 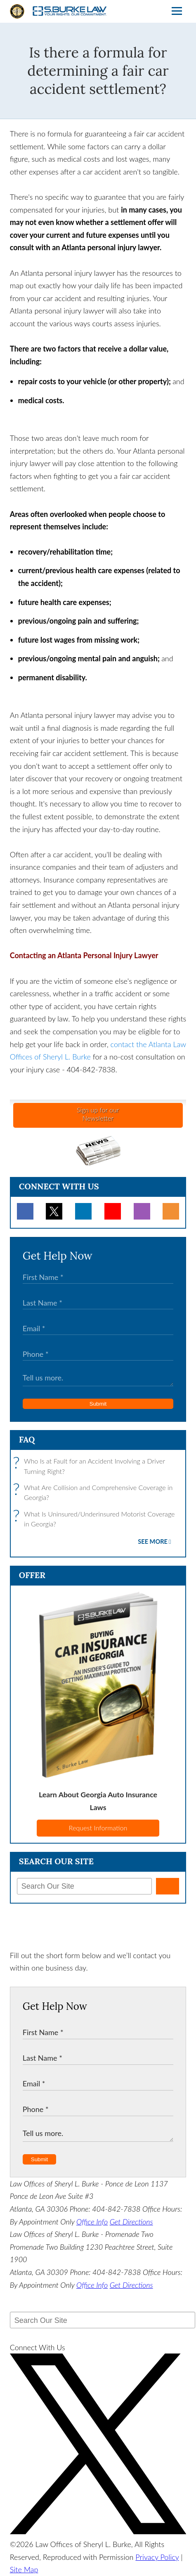 What do you see at coordinates (27, 1439) in the screenshot?
I see `FAQ` at bounding box center [27, 1439].